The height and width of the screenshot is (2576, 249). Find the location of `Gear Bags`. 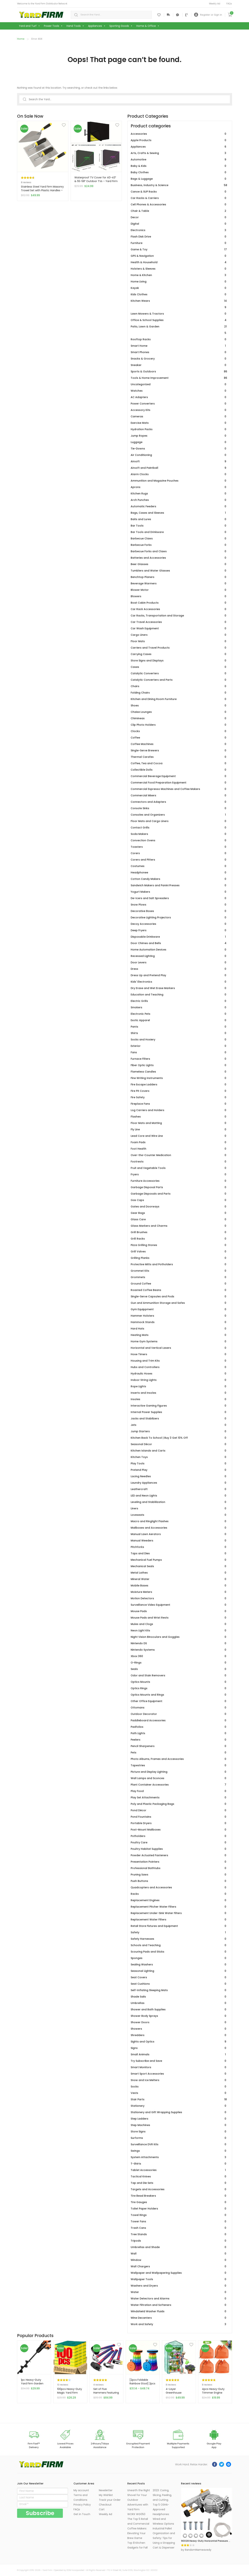

Gear Bags is located at coordinates (179, 1213).